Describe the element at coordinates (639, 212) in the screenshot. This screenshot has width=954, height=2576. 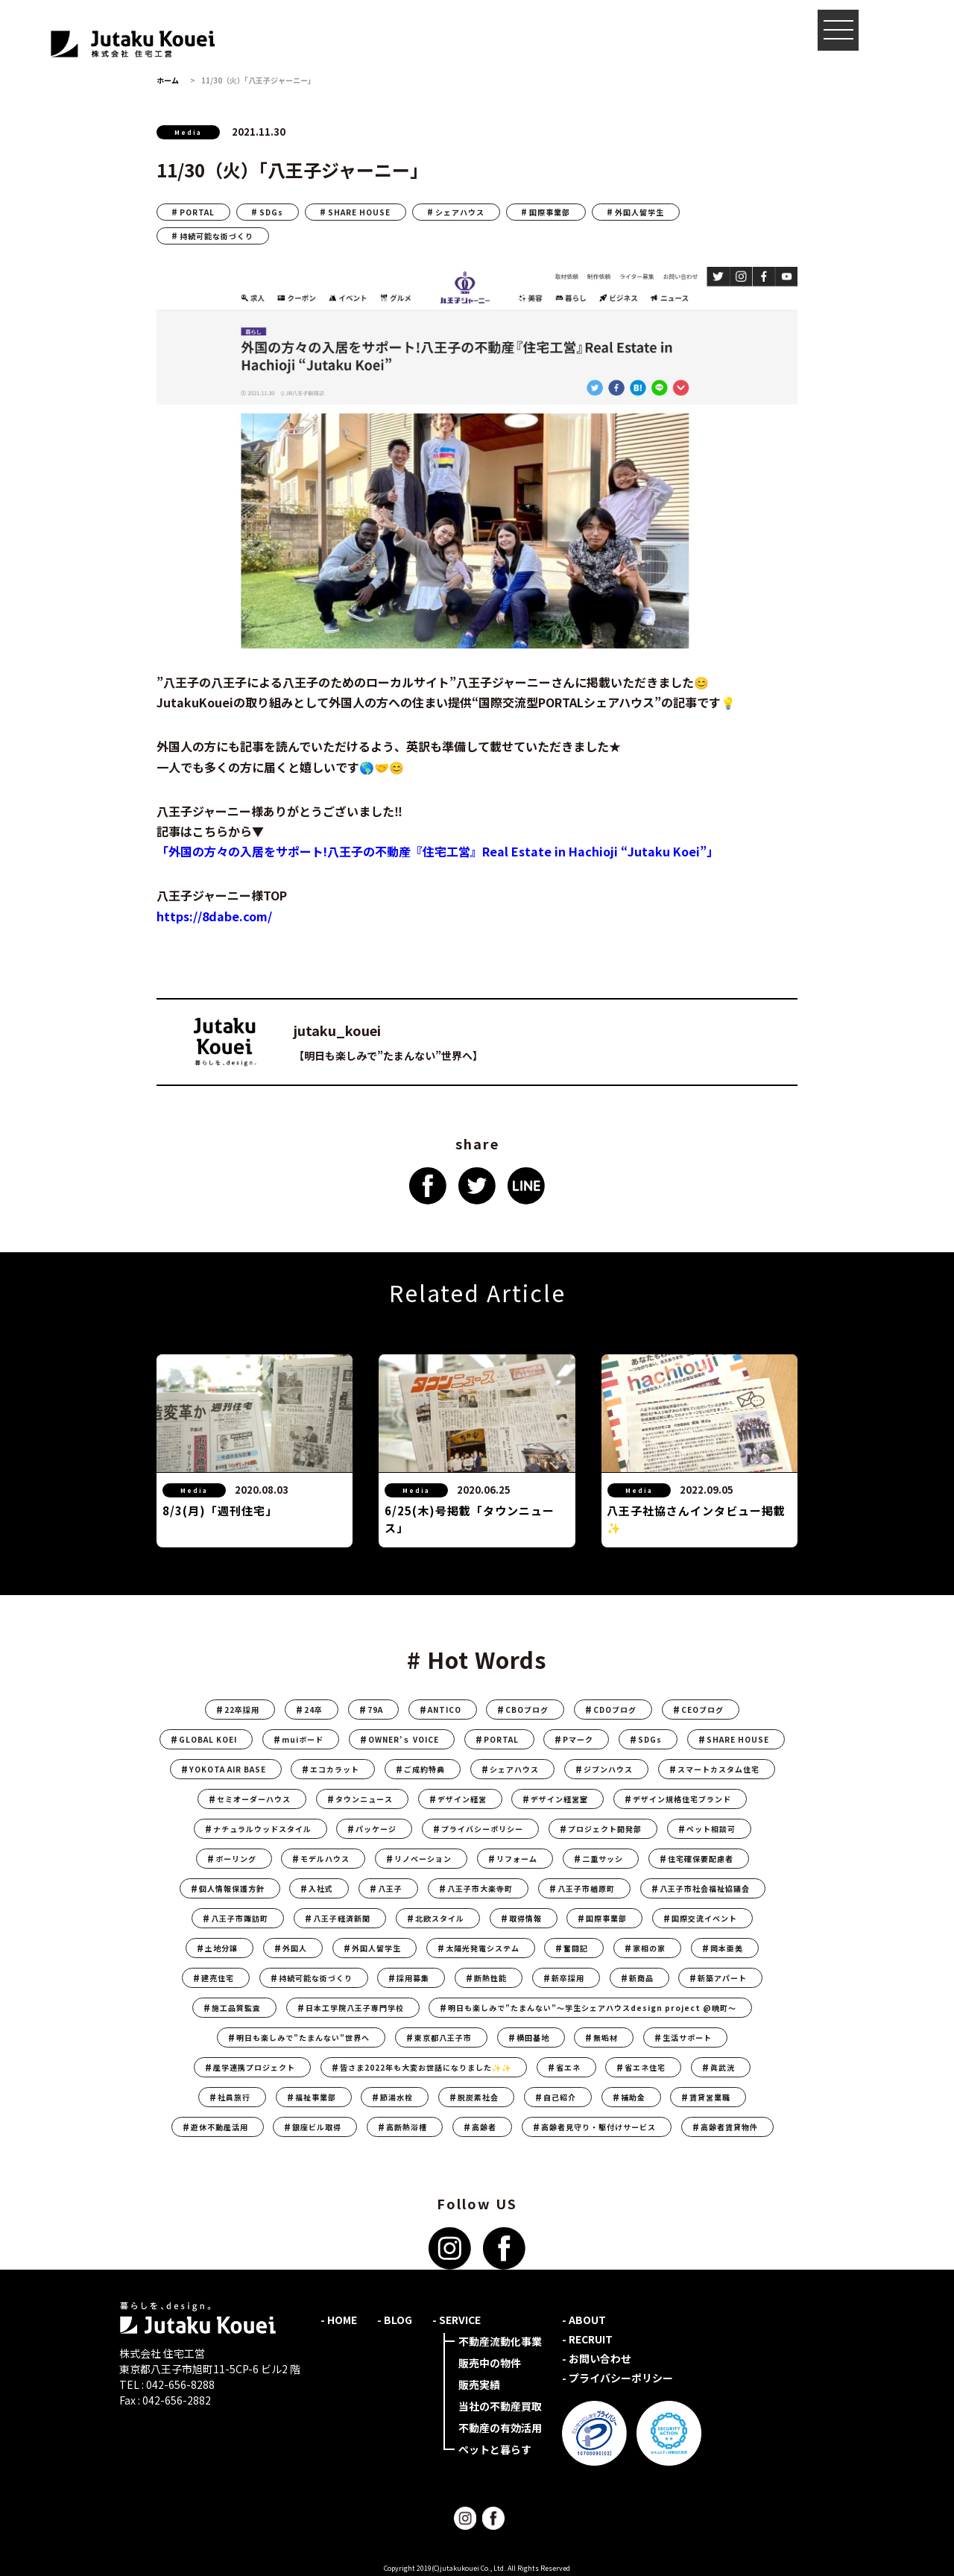
I see `外国人留学生` at that location.